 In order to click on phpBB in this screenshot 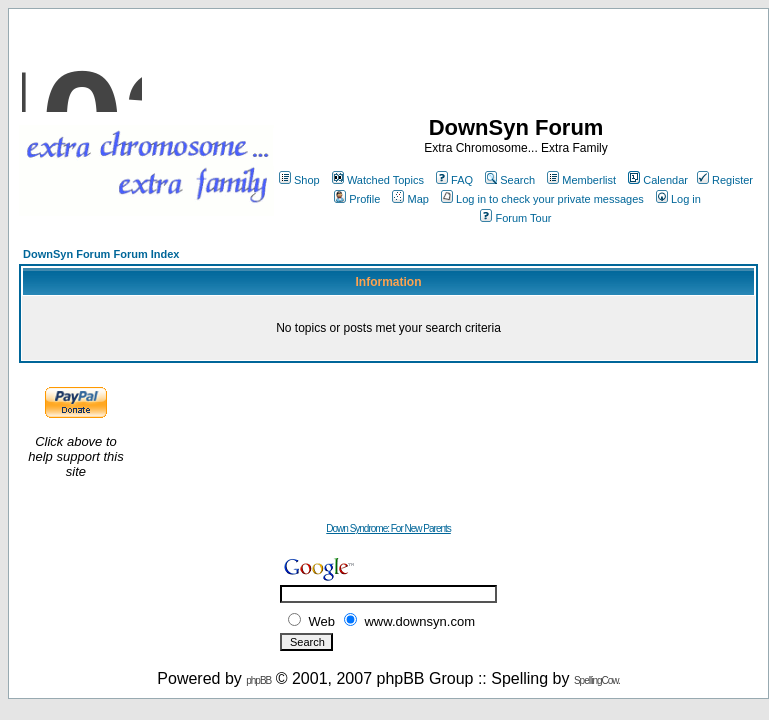, I will do `click(258, 680)`.